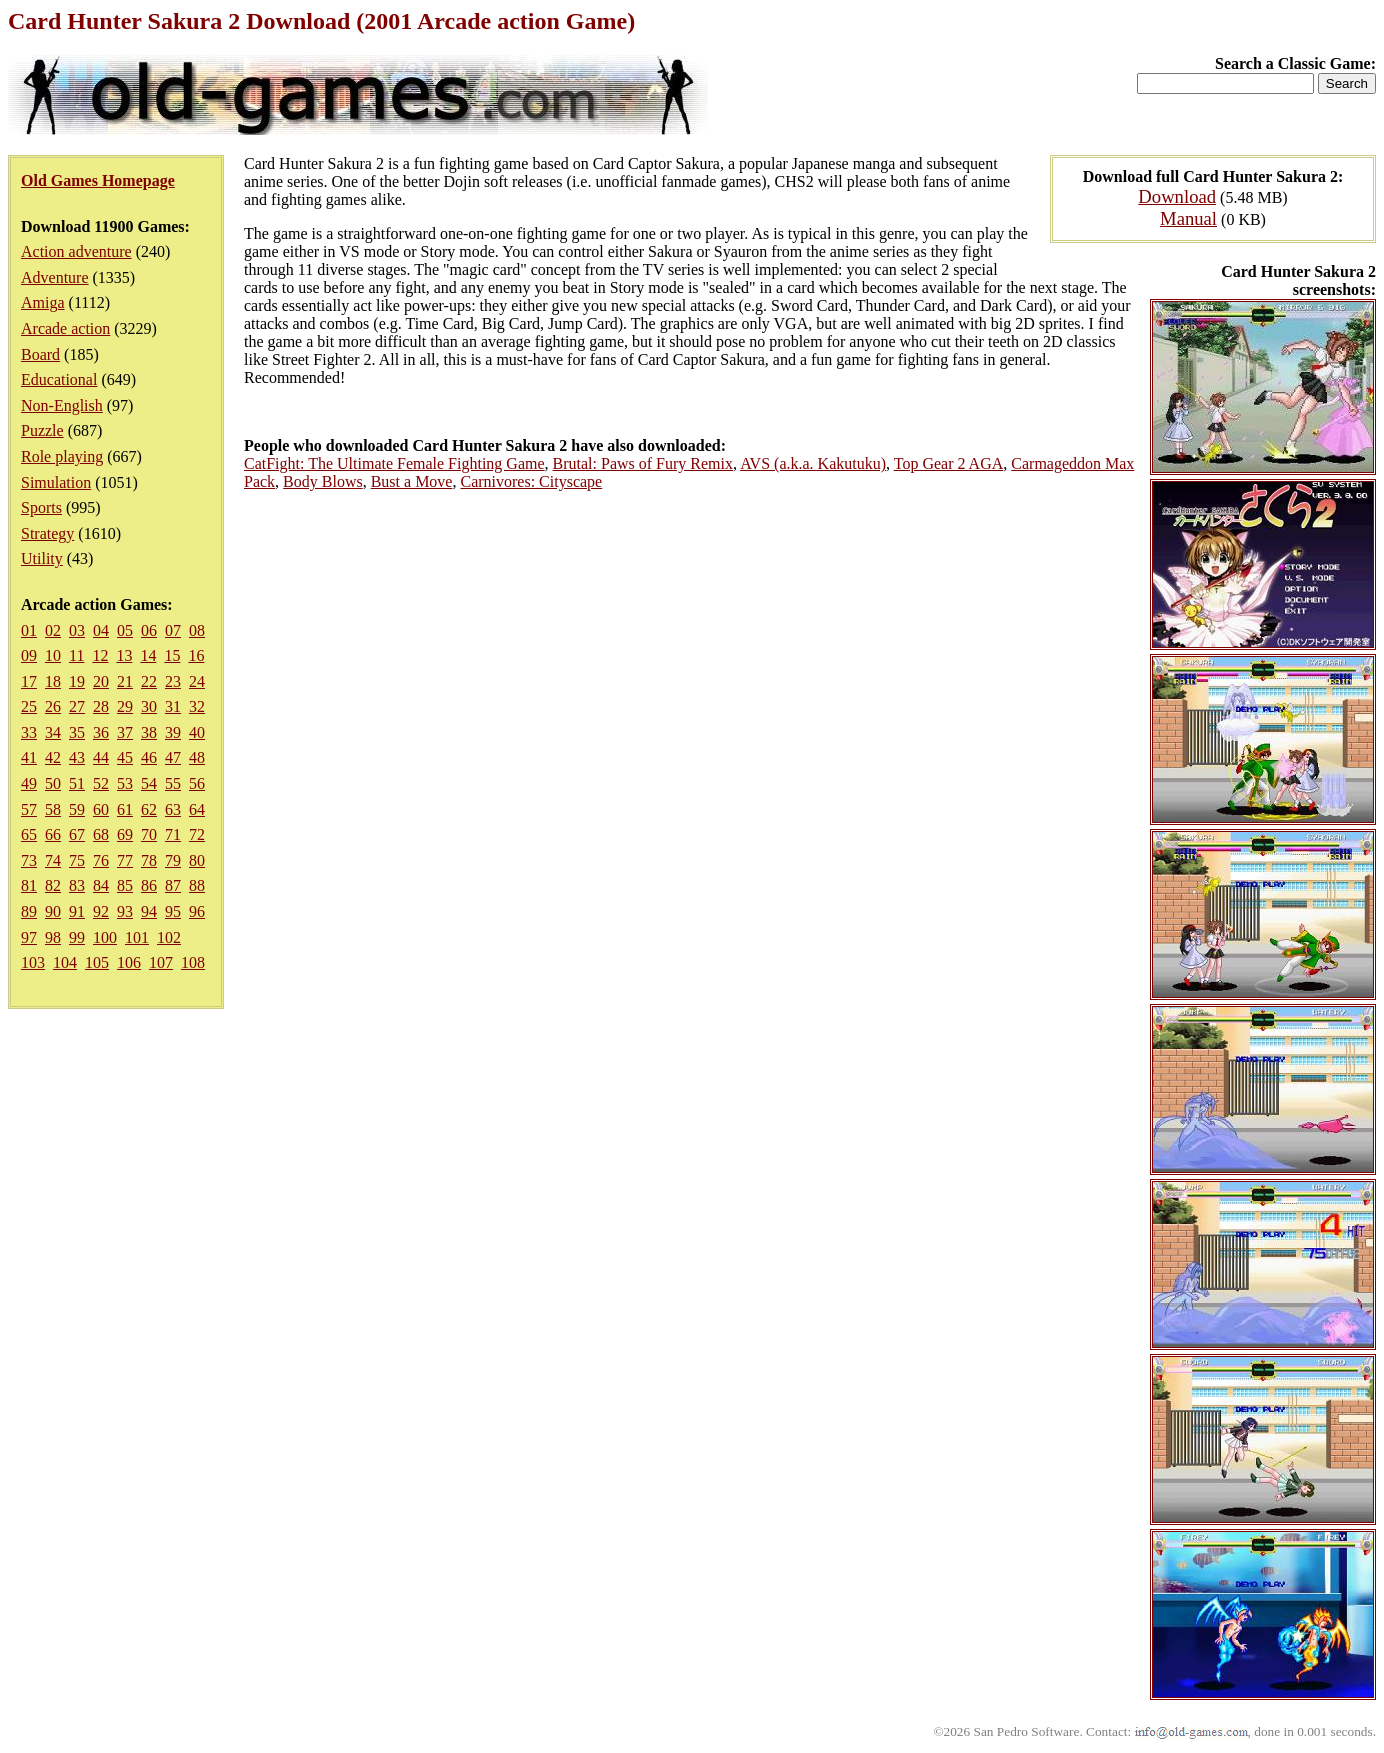 This screenshot has width=1384, height=1753. I want to click on Action adventure, so click(76, 251).